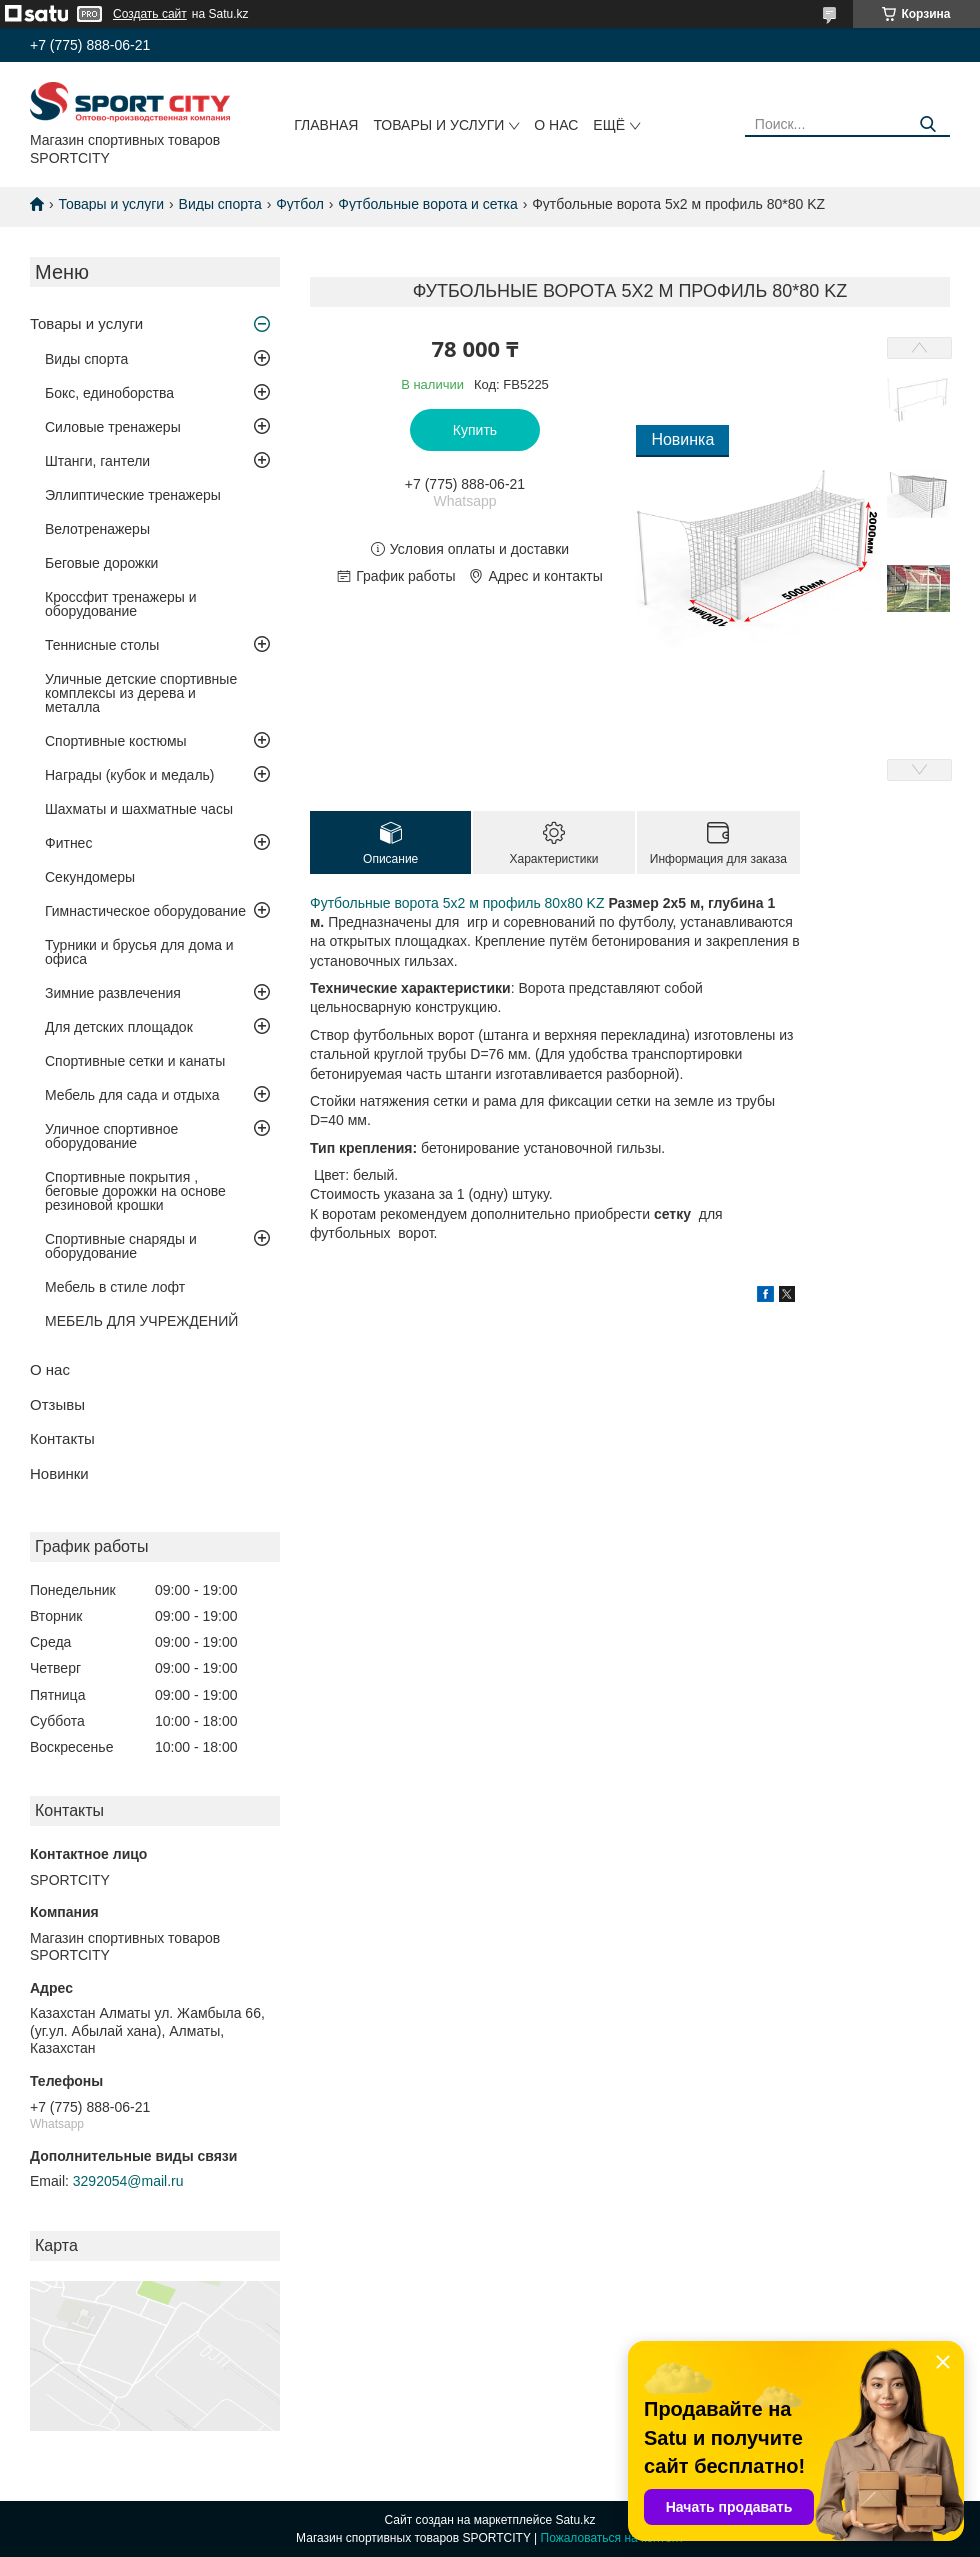 This screenshot has width=980, height=2557. What do you see at coordinates (556, 125) in the screenshot?
I see `О нас` at bounding box center [556, 125].